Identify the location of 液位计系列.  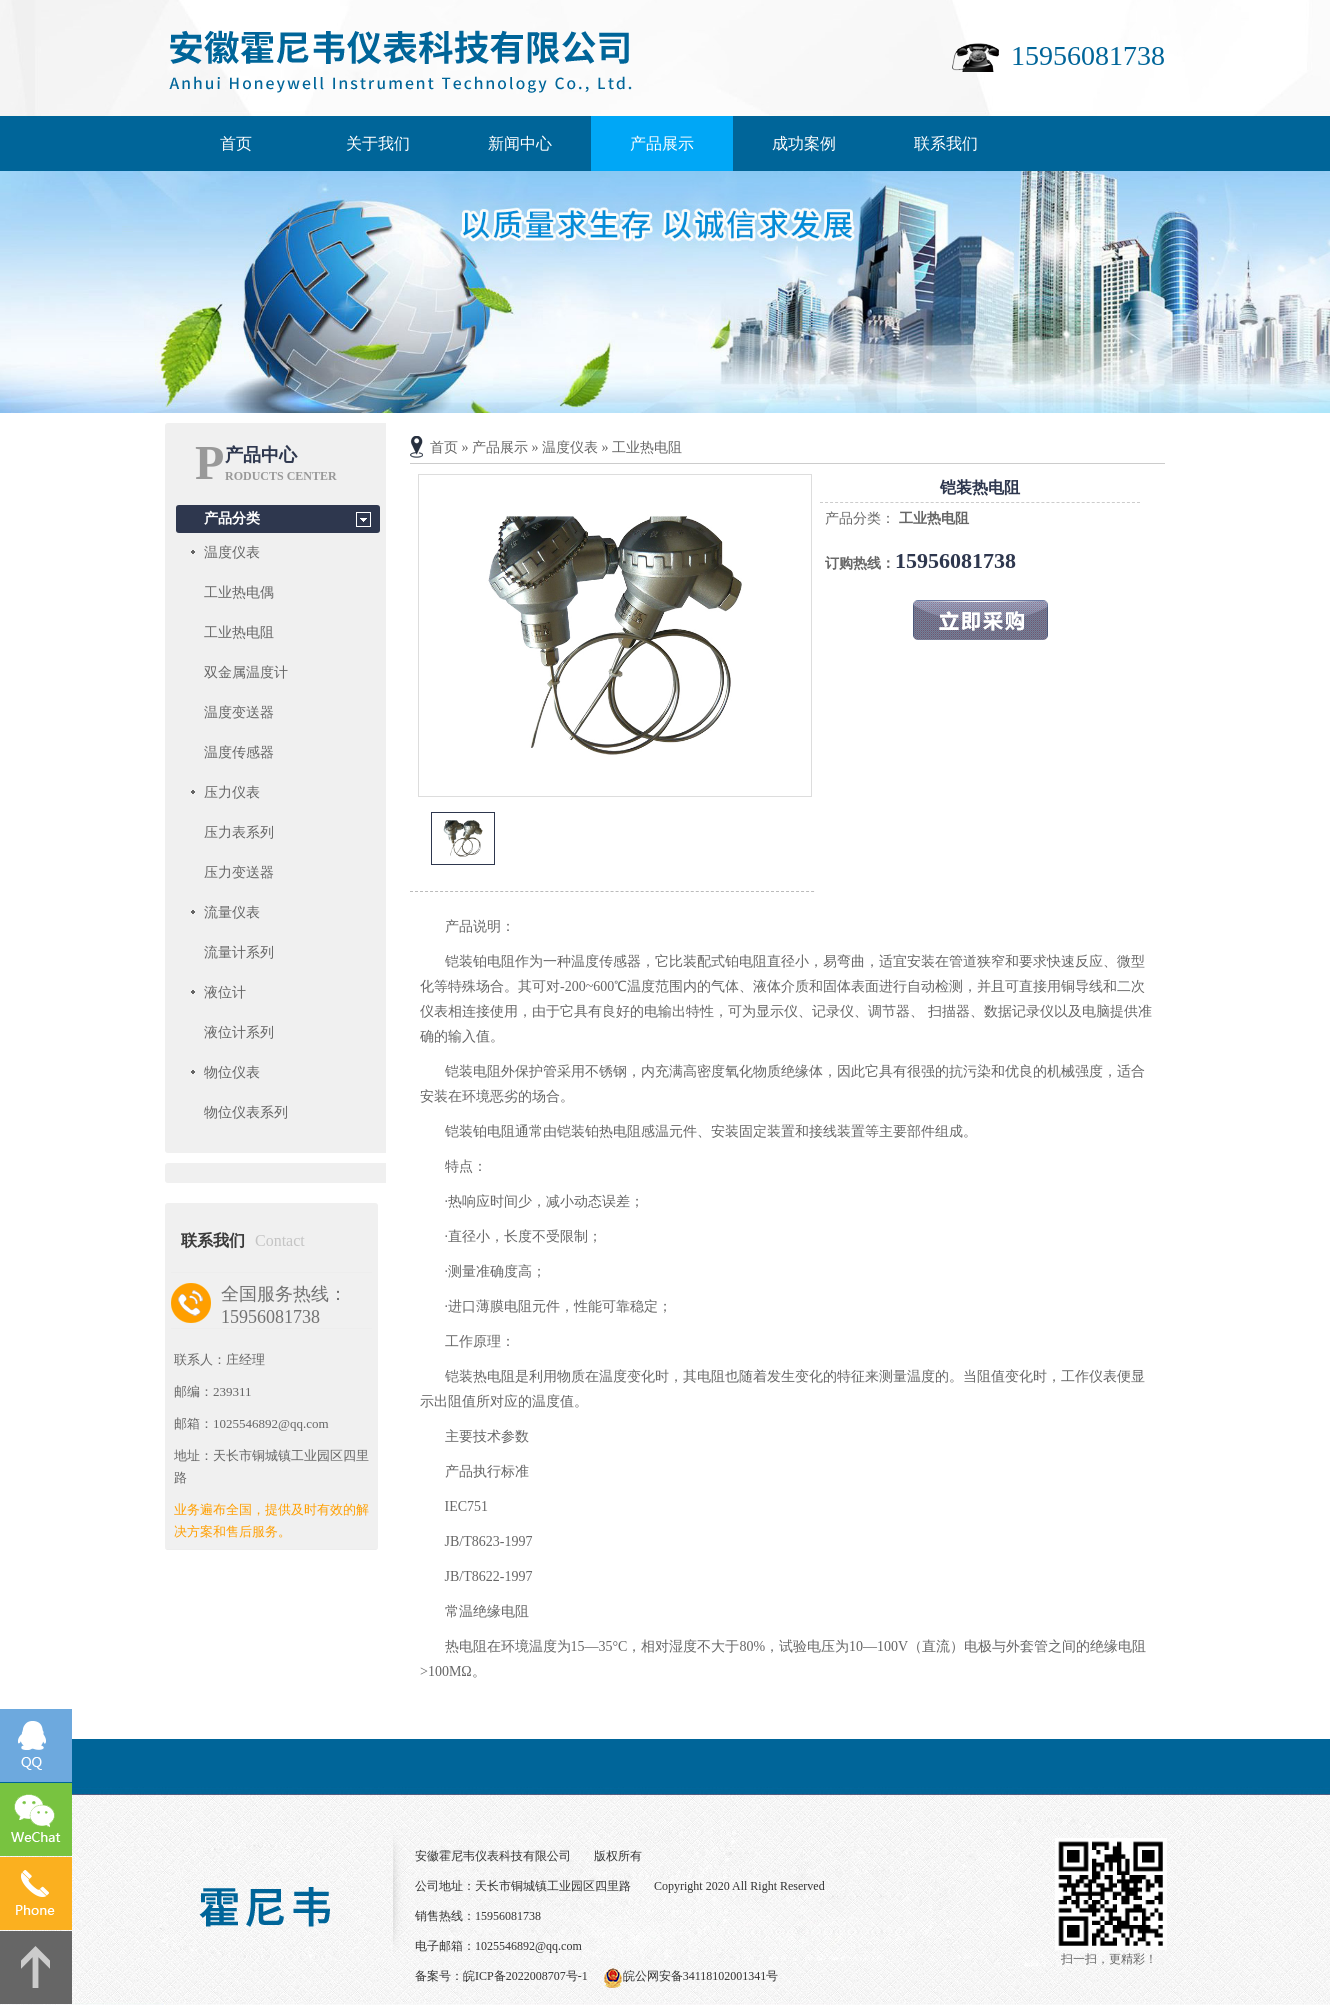
(239, 1032).